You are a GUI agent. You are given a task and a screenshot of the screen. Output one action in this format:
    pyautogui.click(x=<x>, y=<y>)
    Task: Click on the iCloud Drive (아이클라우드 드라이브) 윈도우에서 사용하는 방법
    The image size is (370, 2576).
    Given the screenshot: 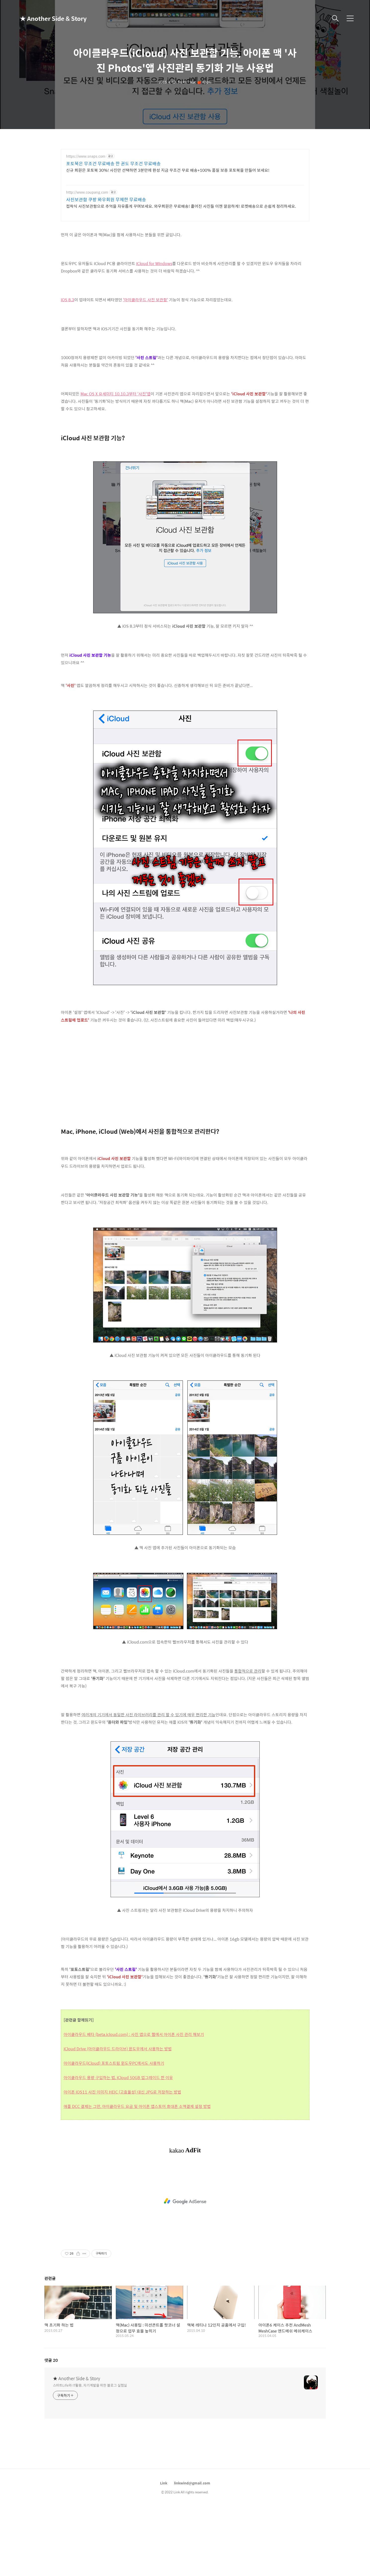 What is the action you would take?
    pyautogui.click(x=118, y=2049)
    